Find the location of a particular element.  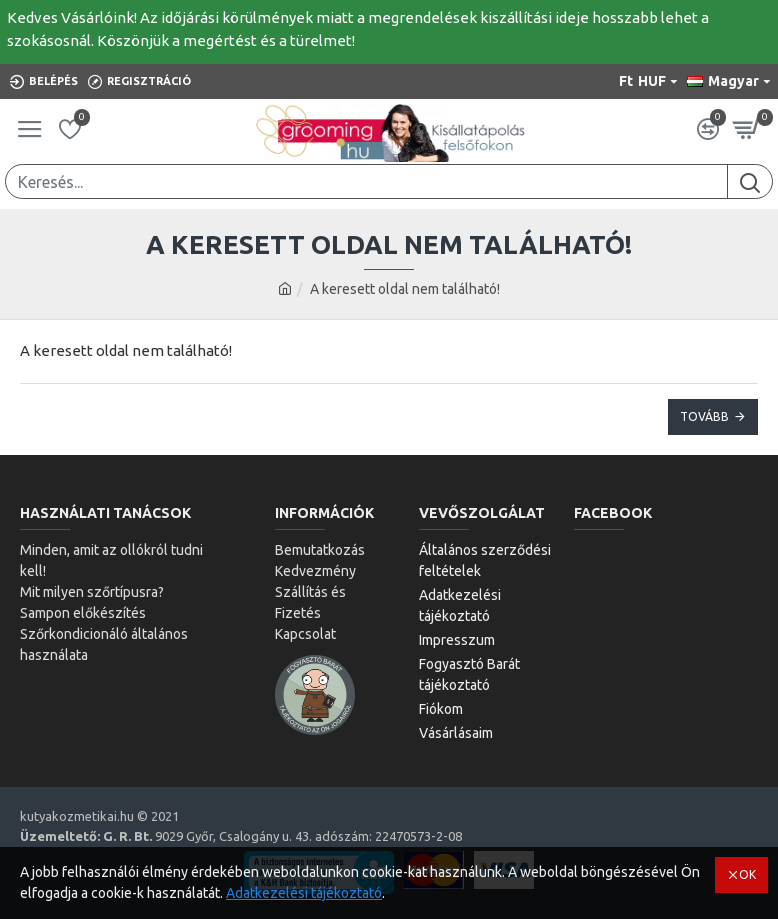

Adatkezelési tájékoztató is located at coordinates (304, 893).